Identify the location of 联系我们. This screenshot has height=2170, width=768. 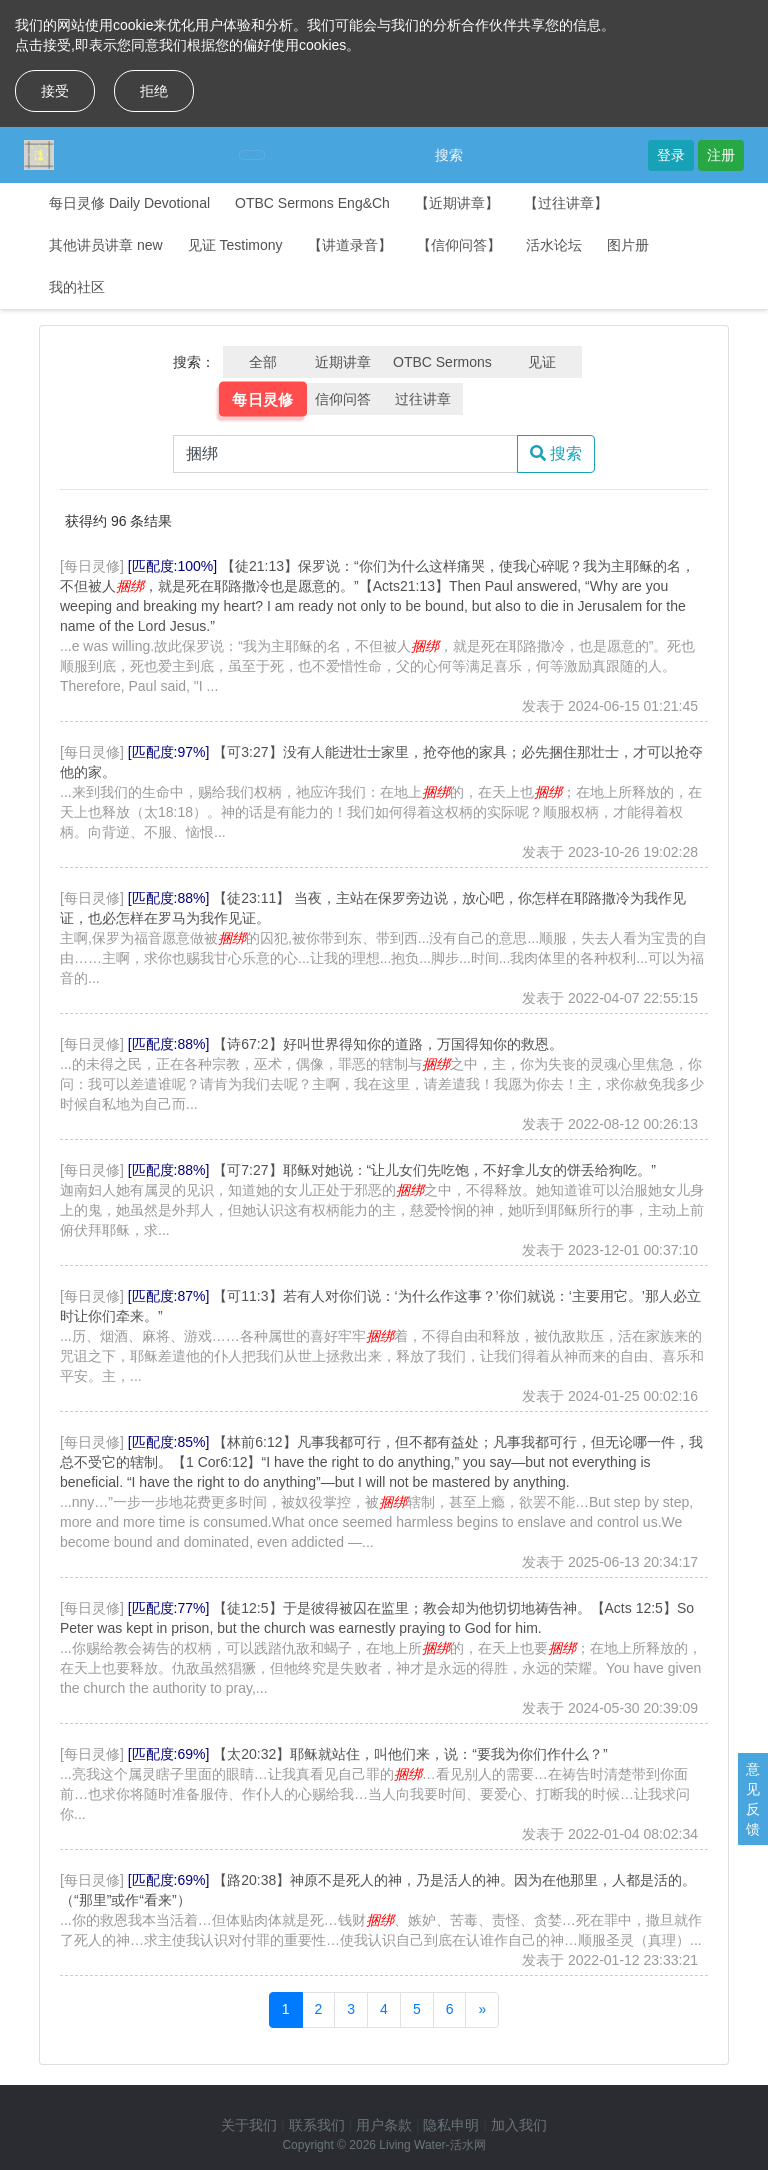
(317, 2125).